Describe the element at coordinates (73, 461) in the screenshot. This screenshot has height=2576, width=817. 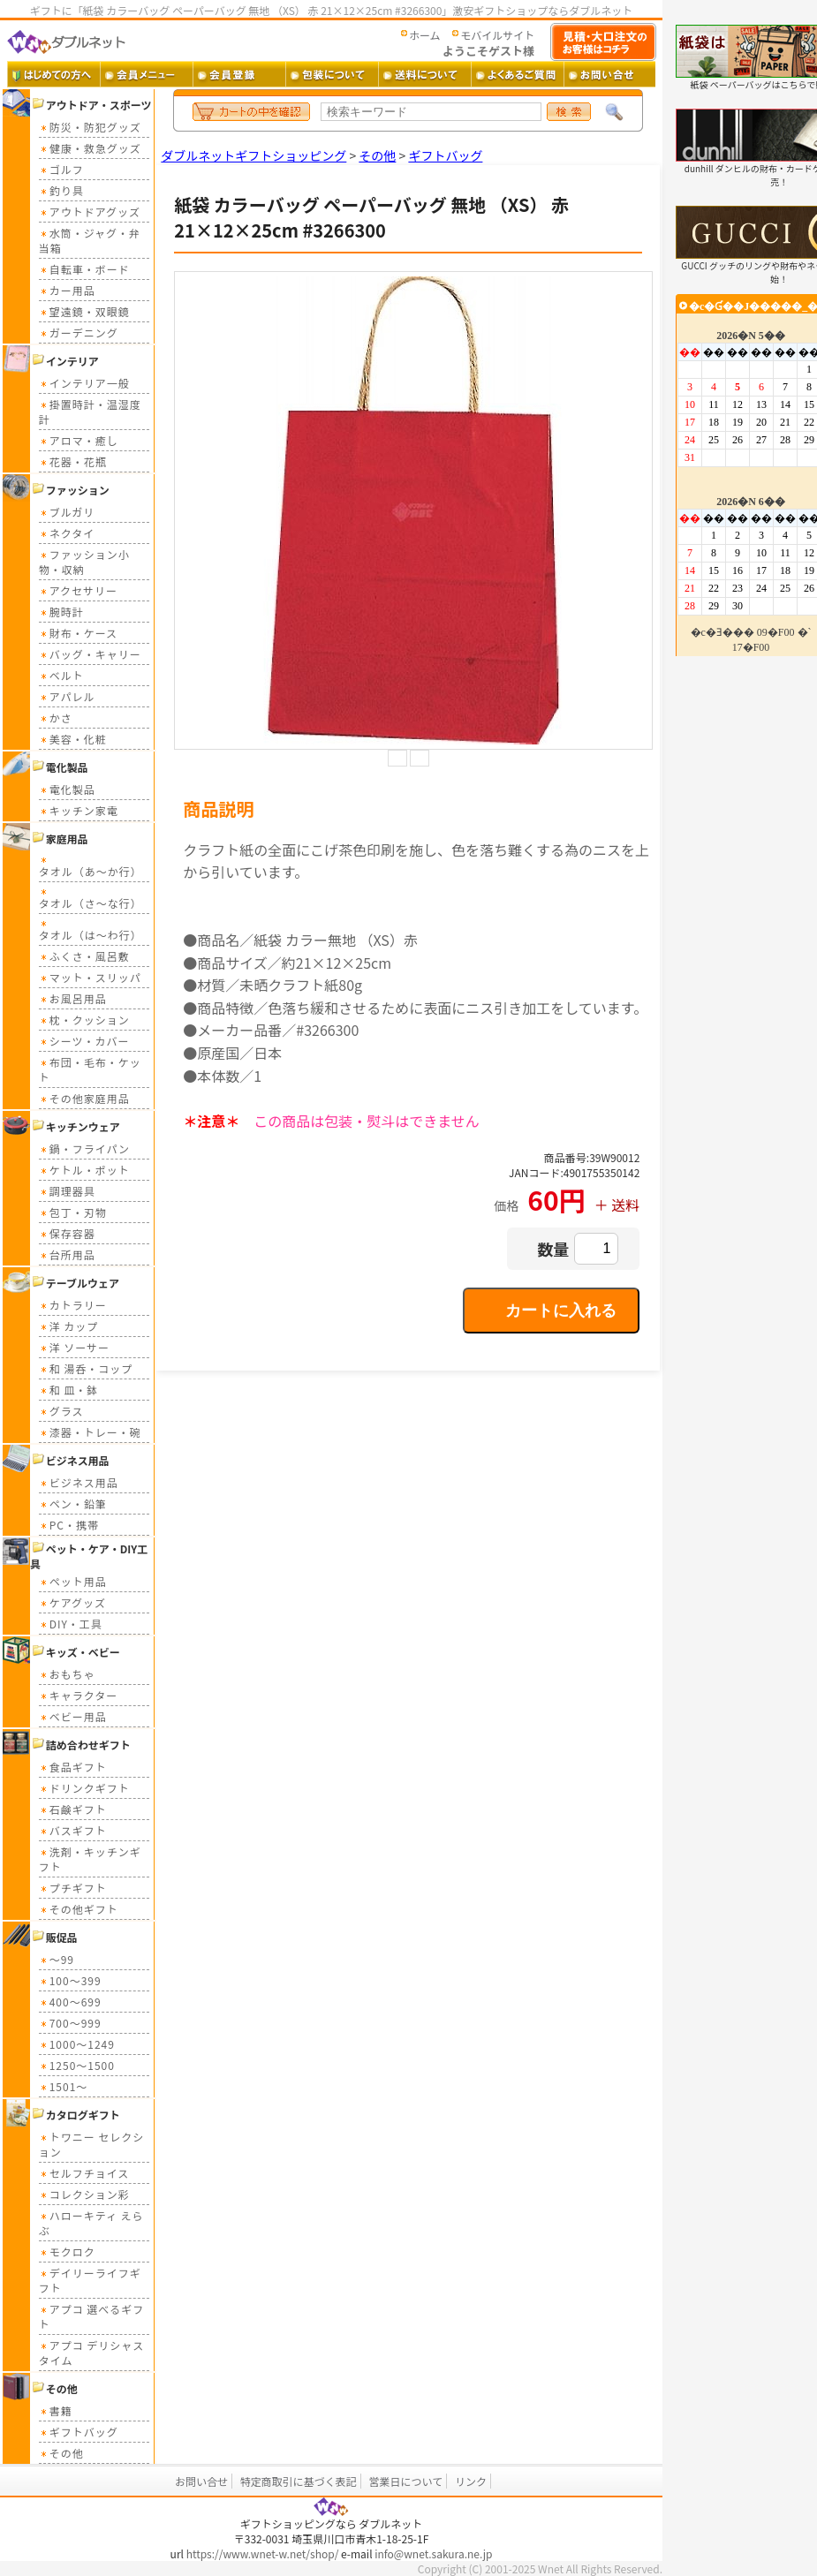
I see `花器・花瓶` at that location.